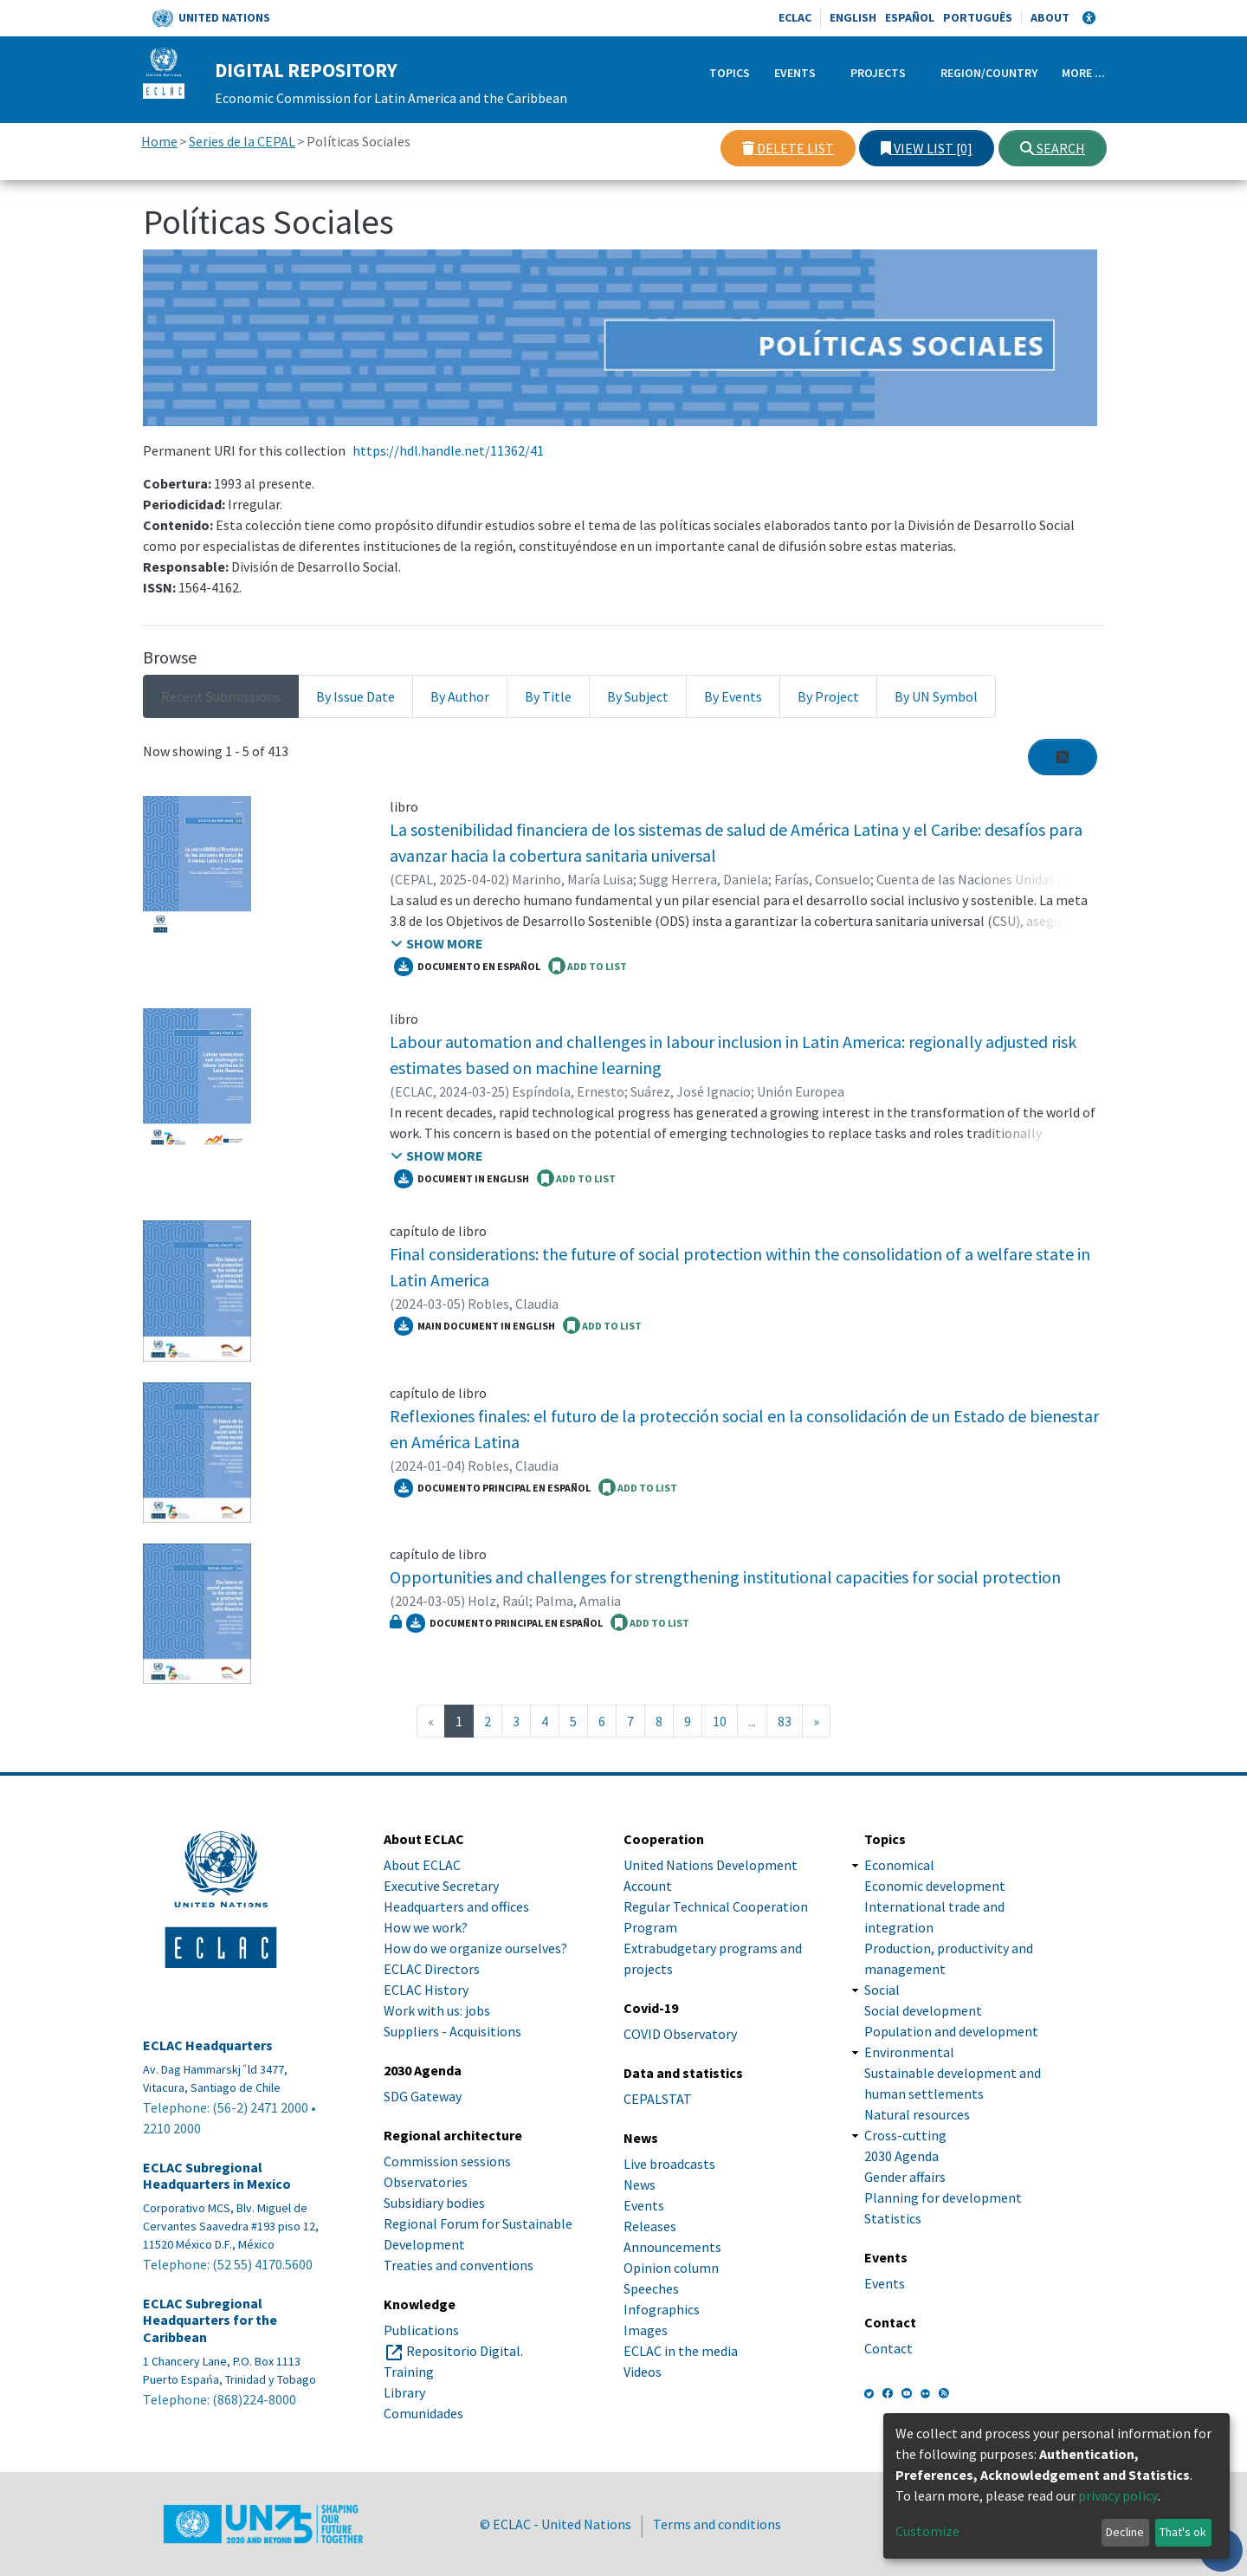  Describe the element at coordinates (421, 2330) in the screenshot. I see `Publications` at that location.